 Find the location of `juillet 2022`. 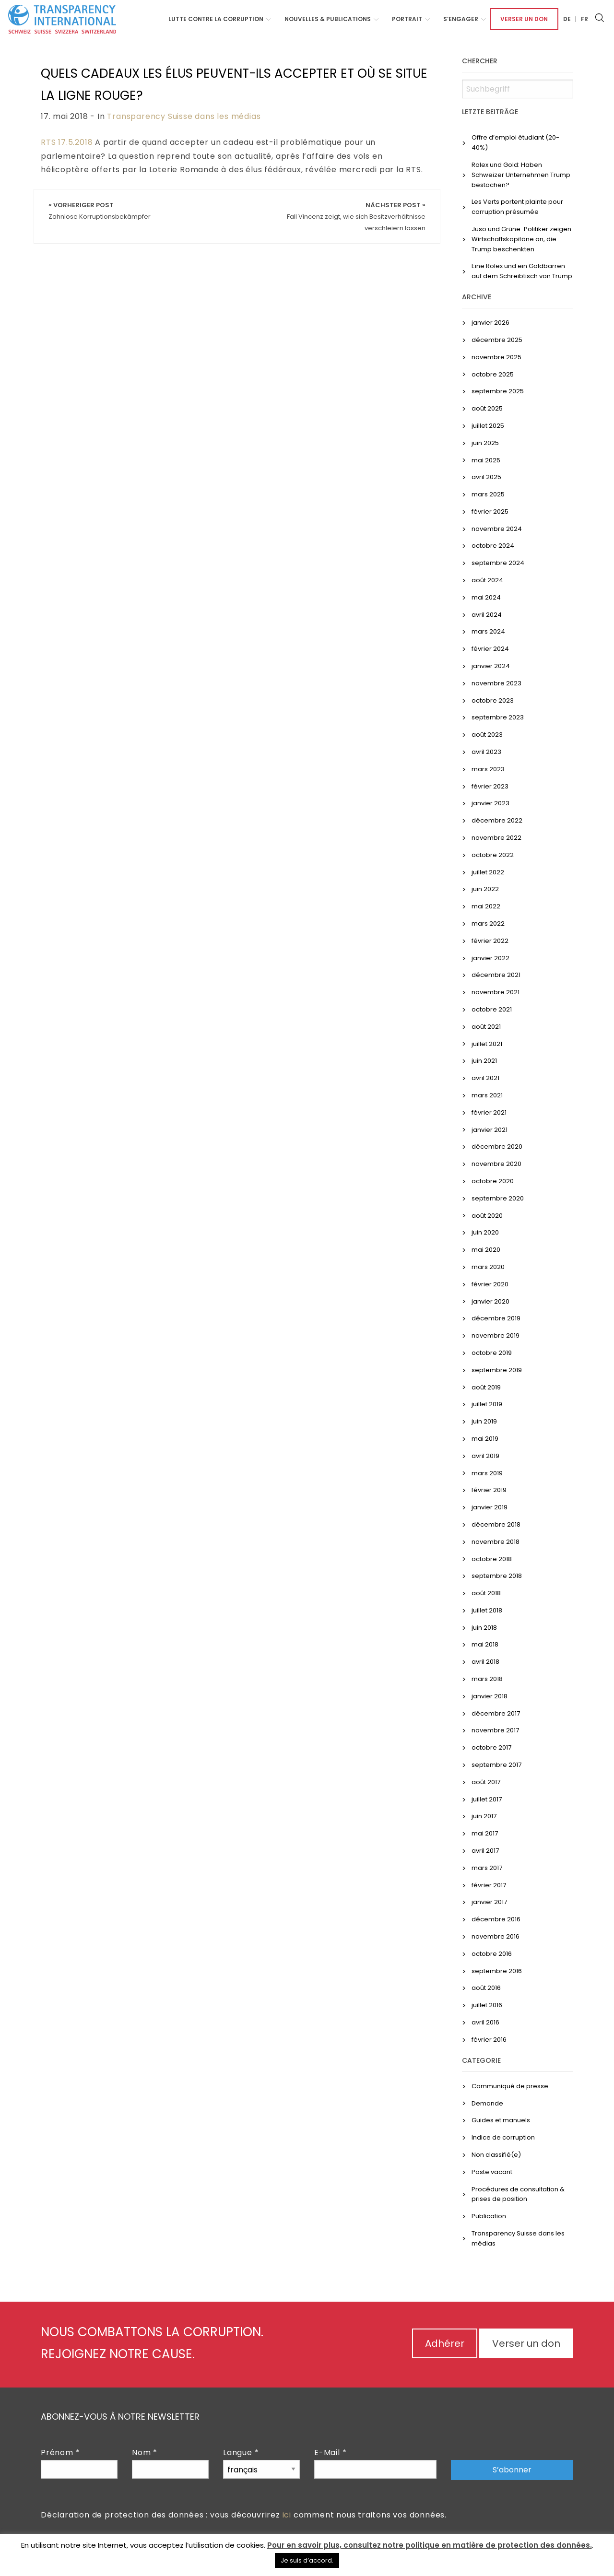

juillet 2022 is located at coordinates (488, 872).